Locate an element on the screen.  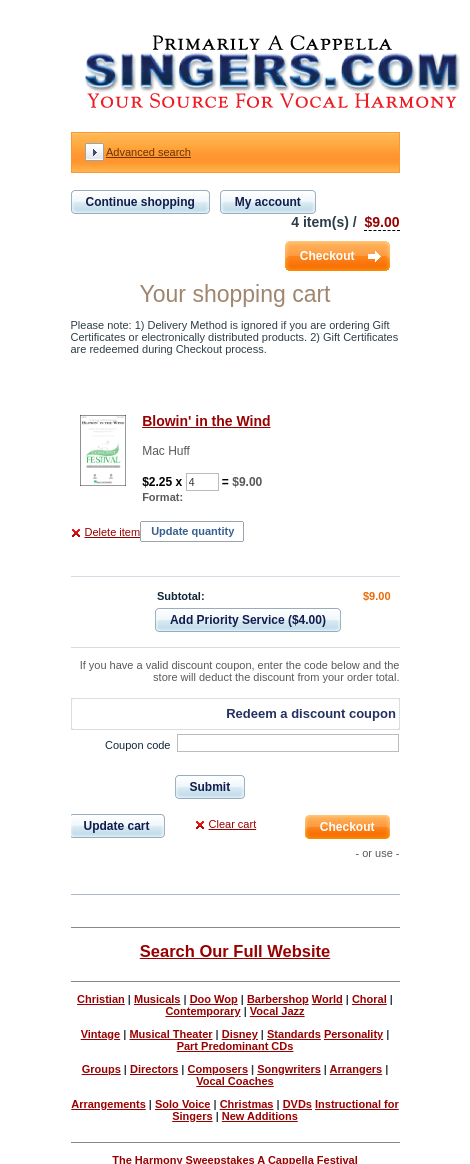
Contemporary is located at coordinates (202, 1011).